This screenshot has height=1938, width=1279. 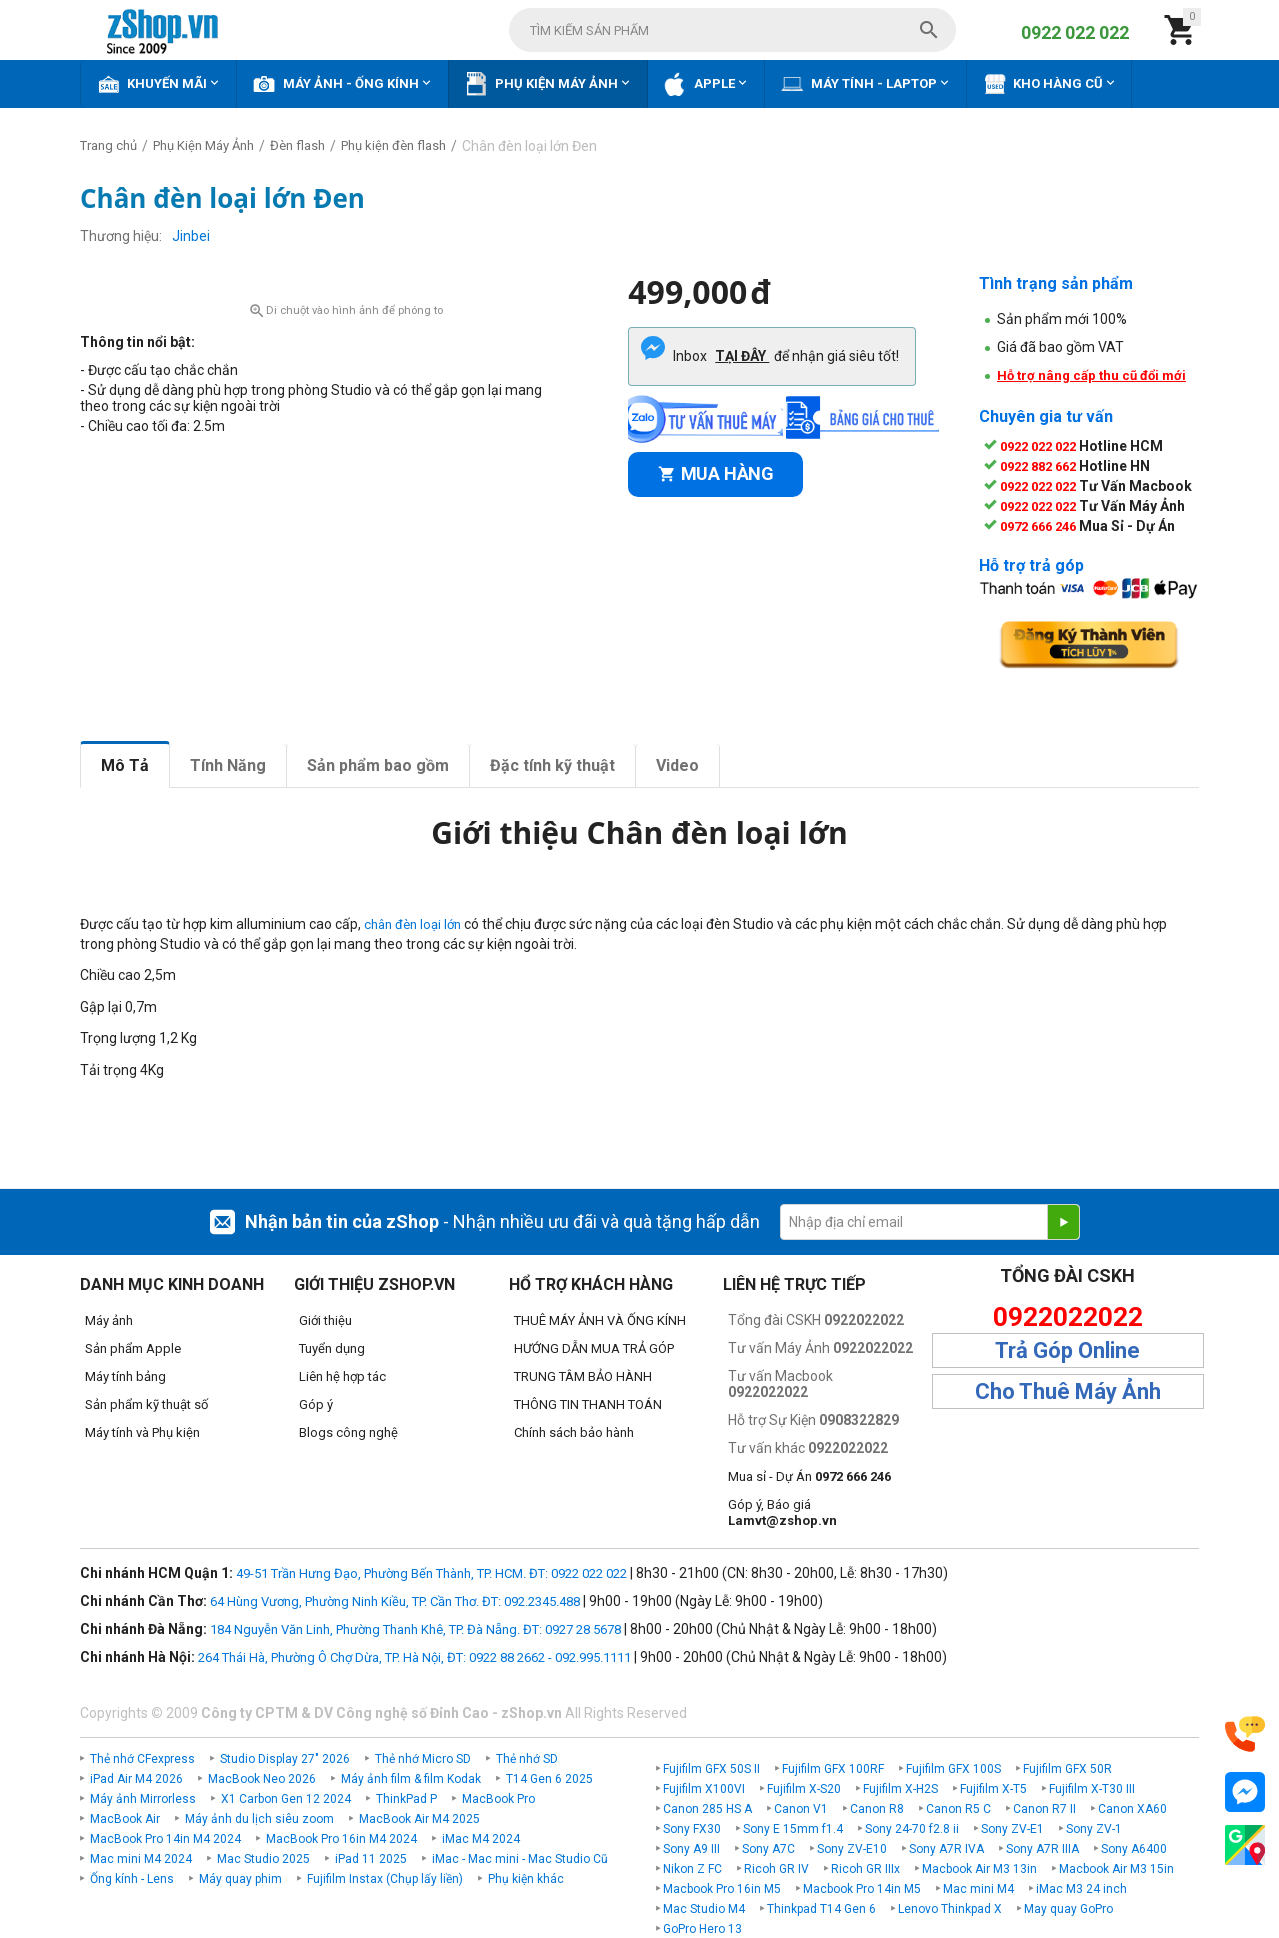 What do you see at coordinates (702, 1929) in the screenshot?
I see `GoPro Hero 13` at bounding box center [702, 1929].